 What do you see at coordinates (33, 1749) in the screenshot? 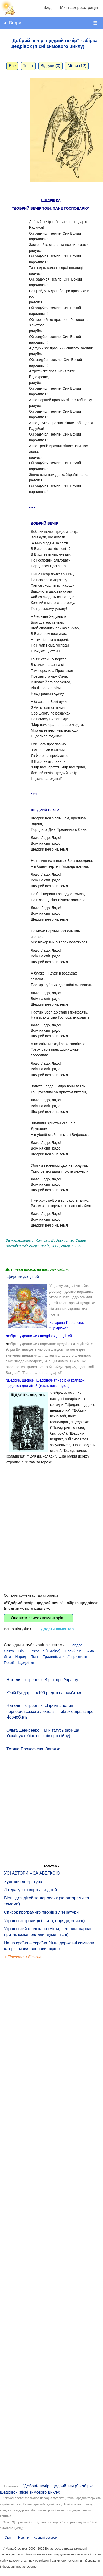
I see `Тетяна Прокоф’єва. Загадки` at bounding box center [33, 1749].